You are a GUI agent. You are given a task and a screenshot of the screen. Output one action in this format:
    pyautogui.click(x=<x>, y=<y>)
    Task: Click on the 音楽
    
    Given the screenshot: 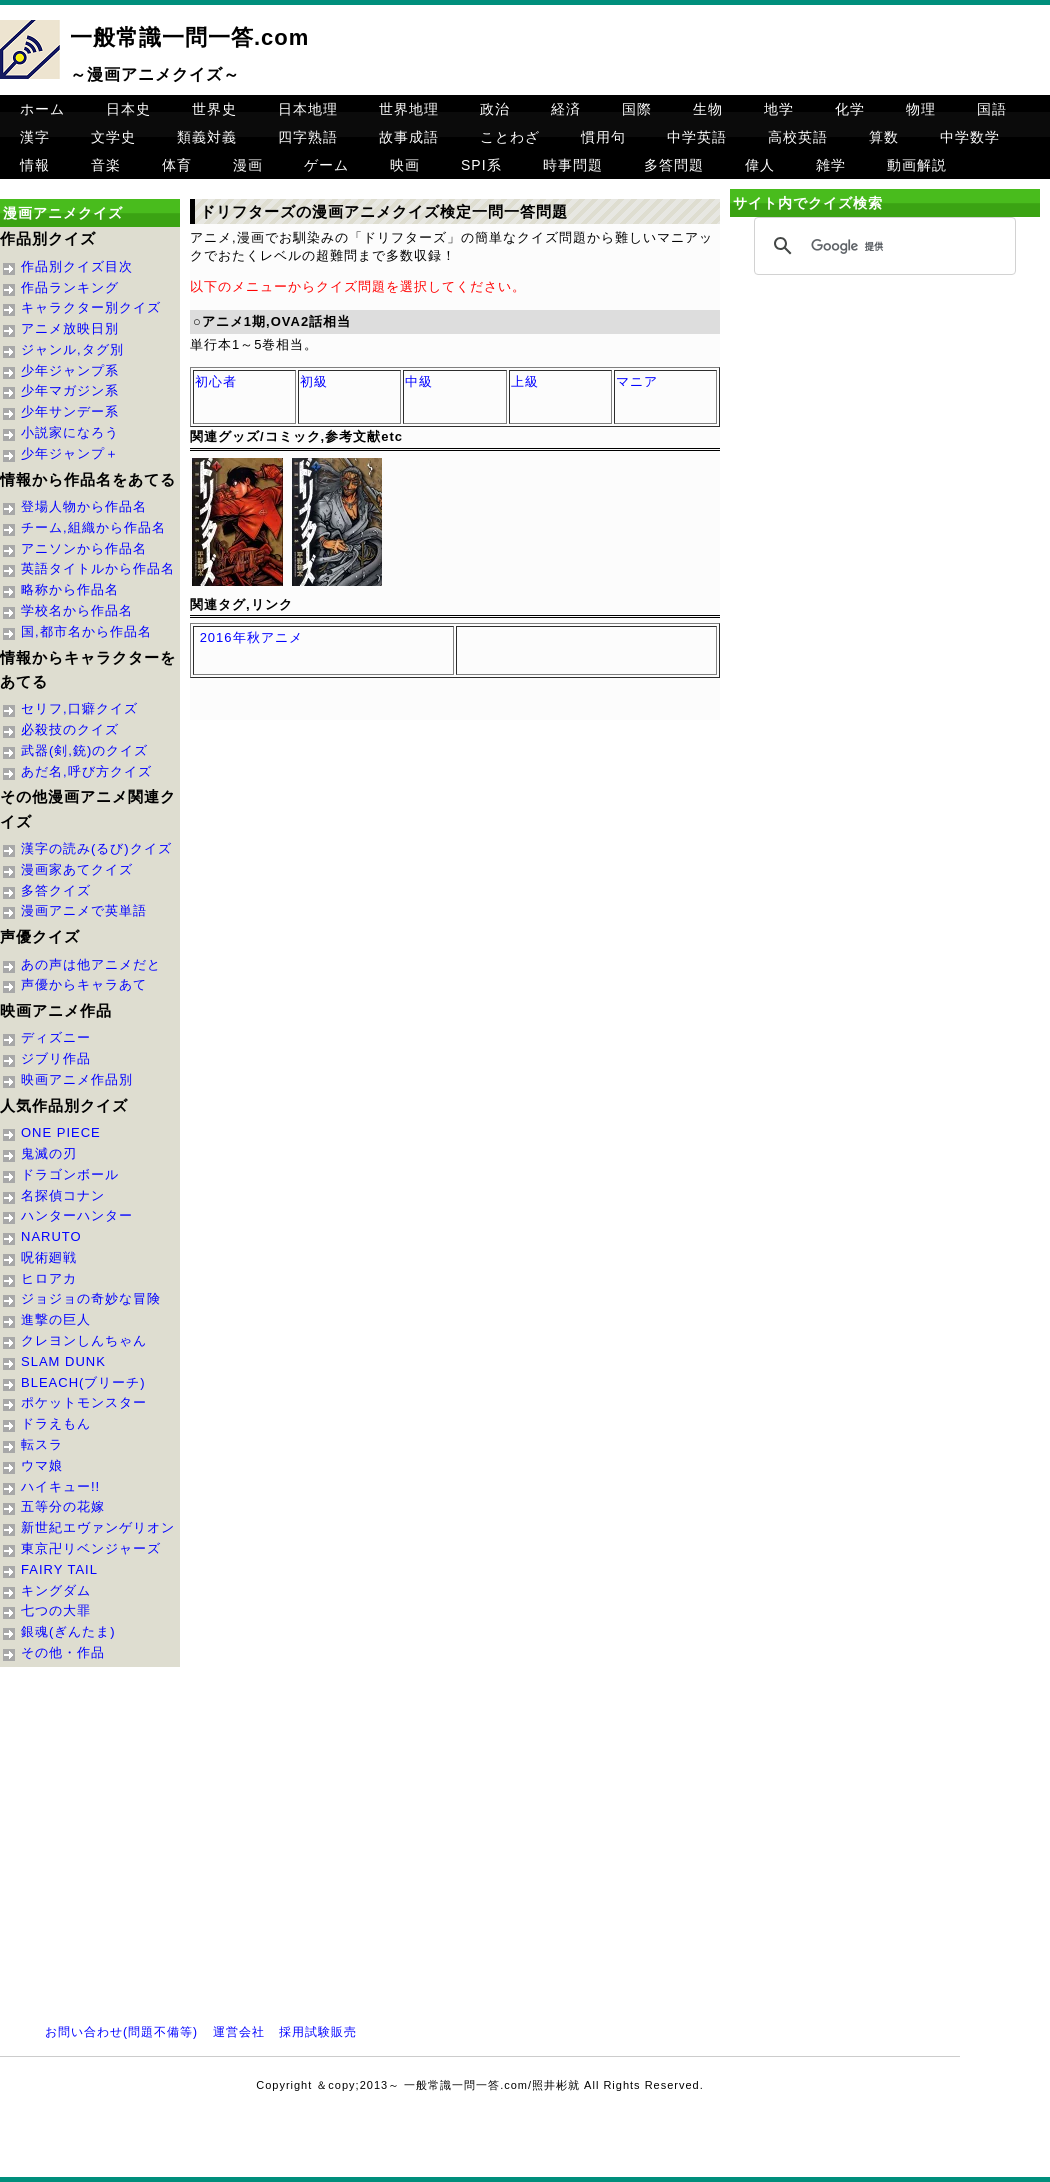 What is the action you would take?
    pyautogui.click(x=106, y=165)
    